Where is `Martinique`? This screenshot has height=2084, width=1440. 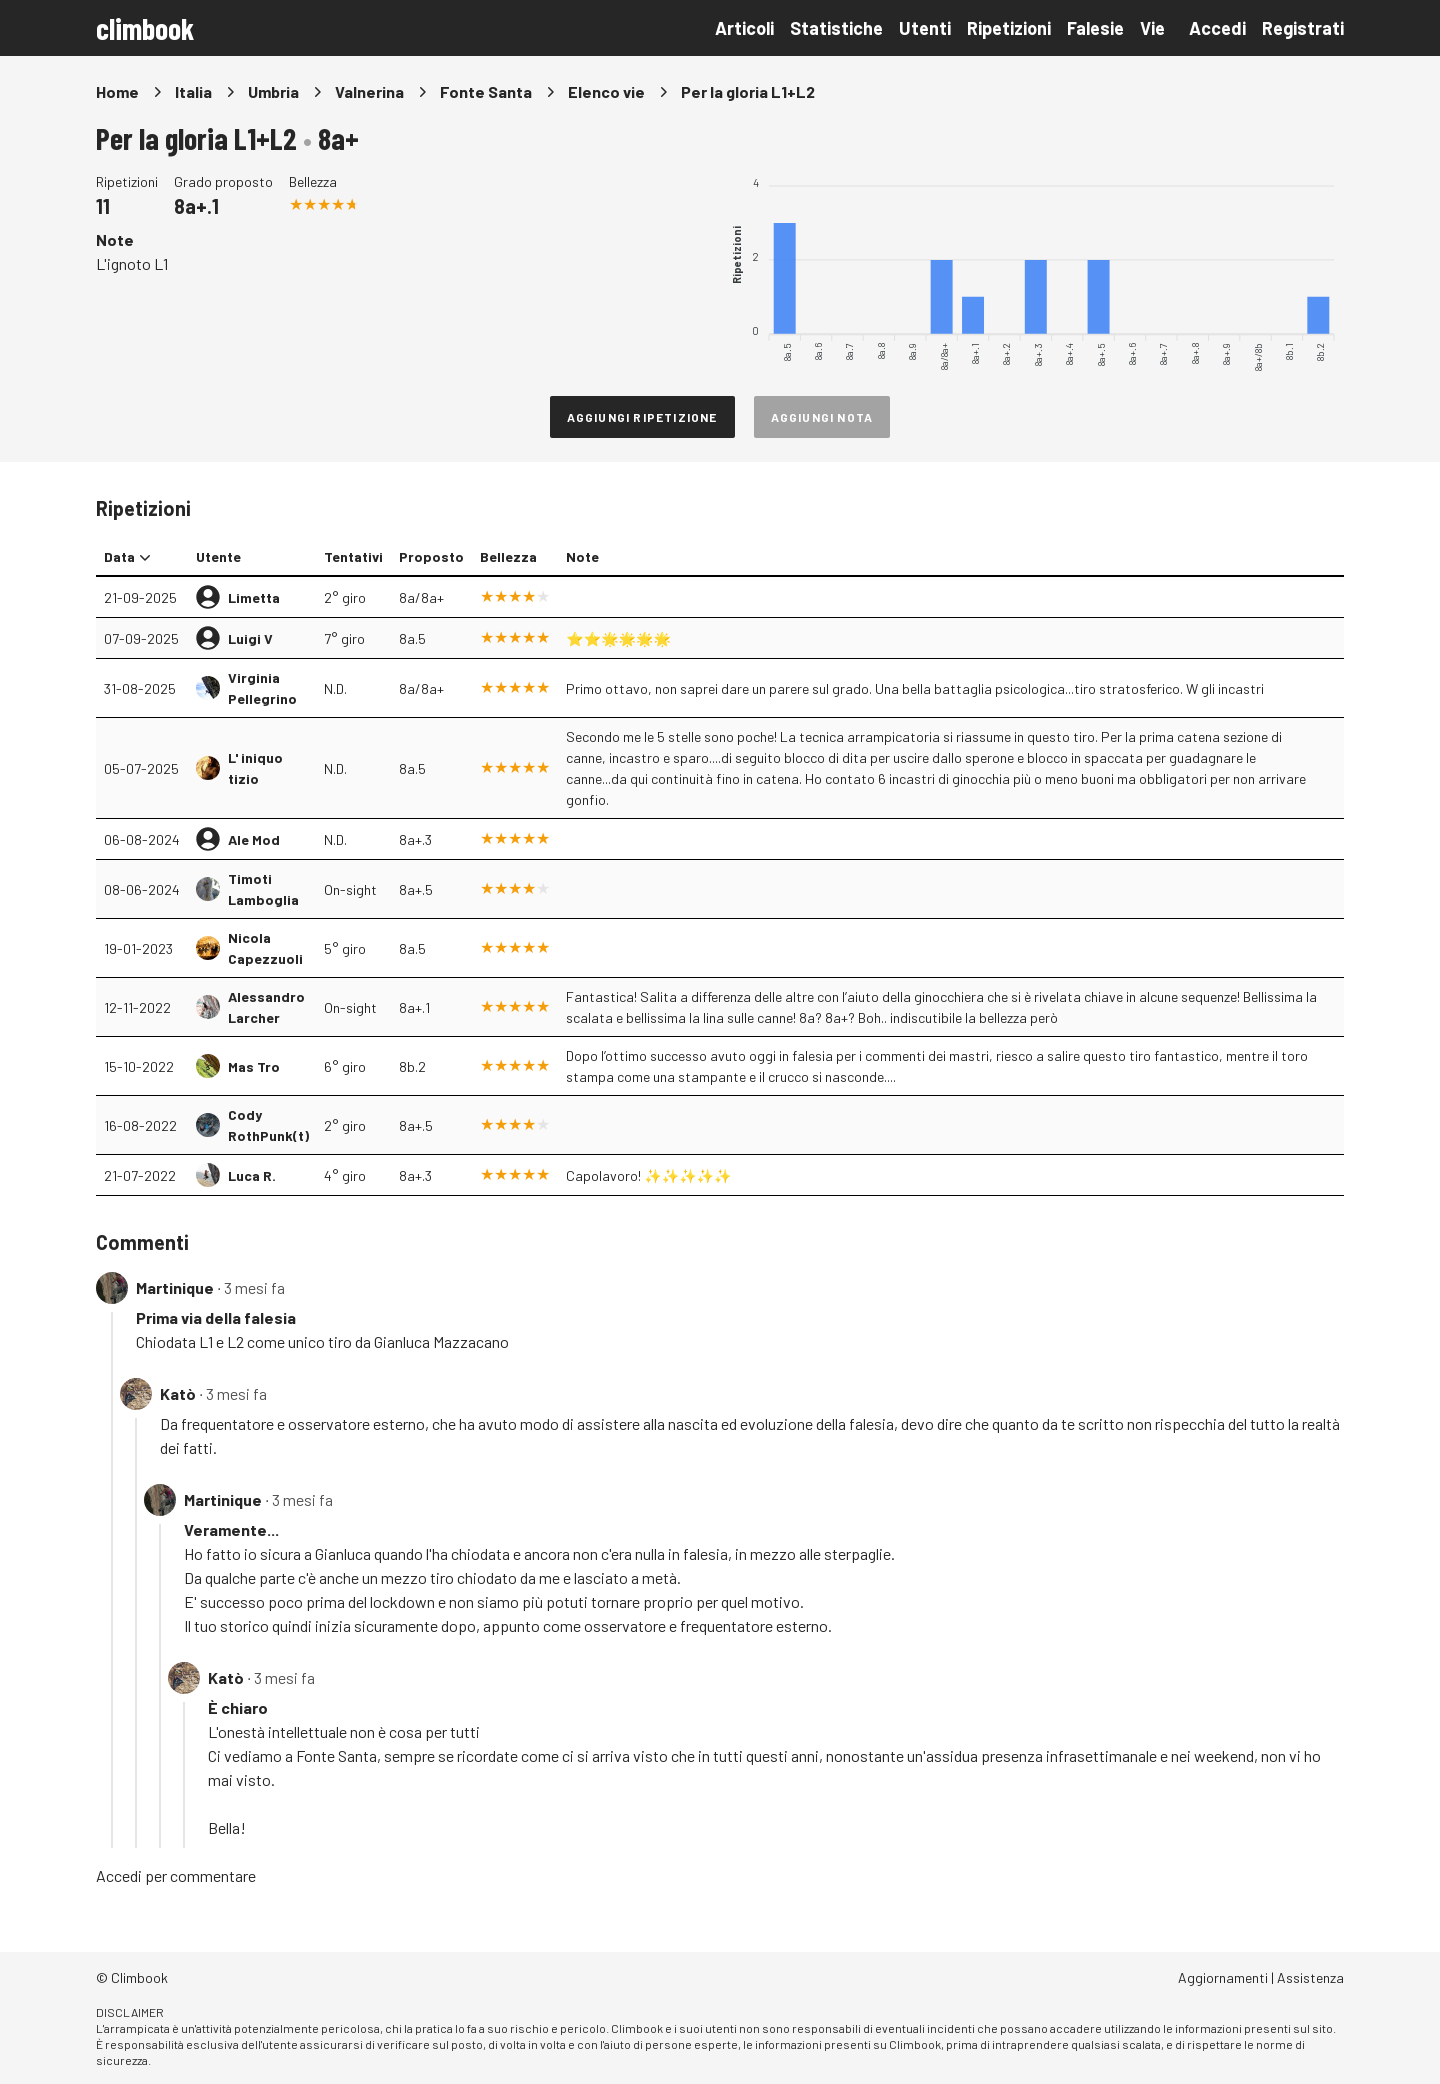 Martinique is located at coordinates (175, 1287).